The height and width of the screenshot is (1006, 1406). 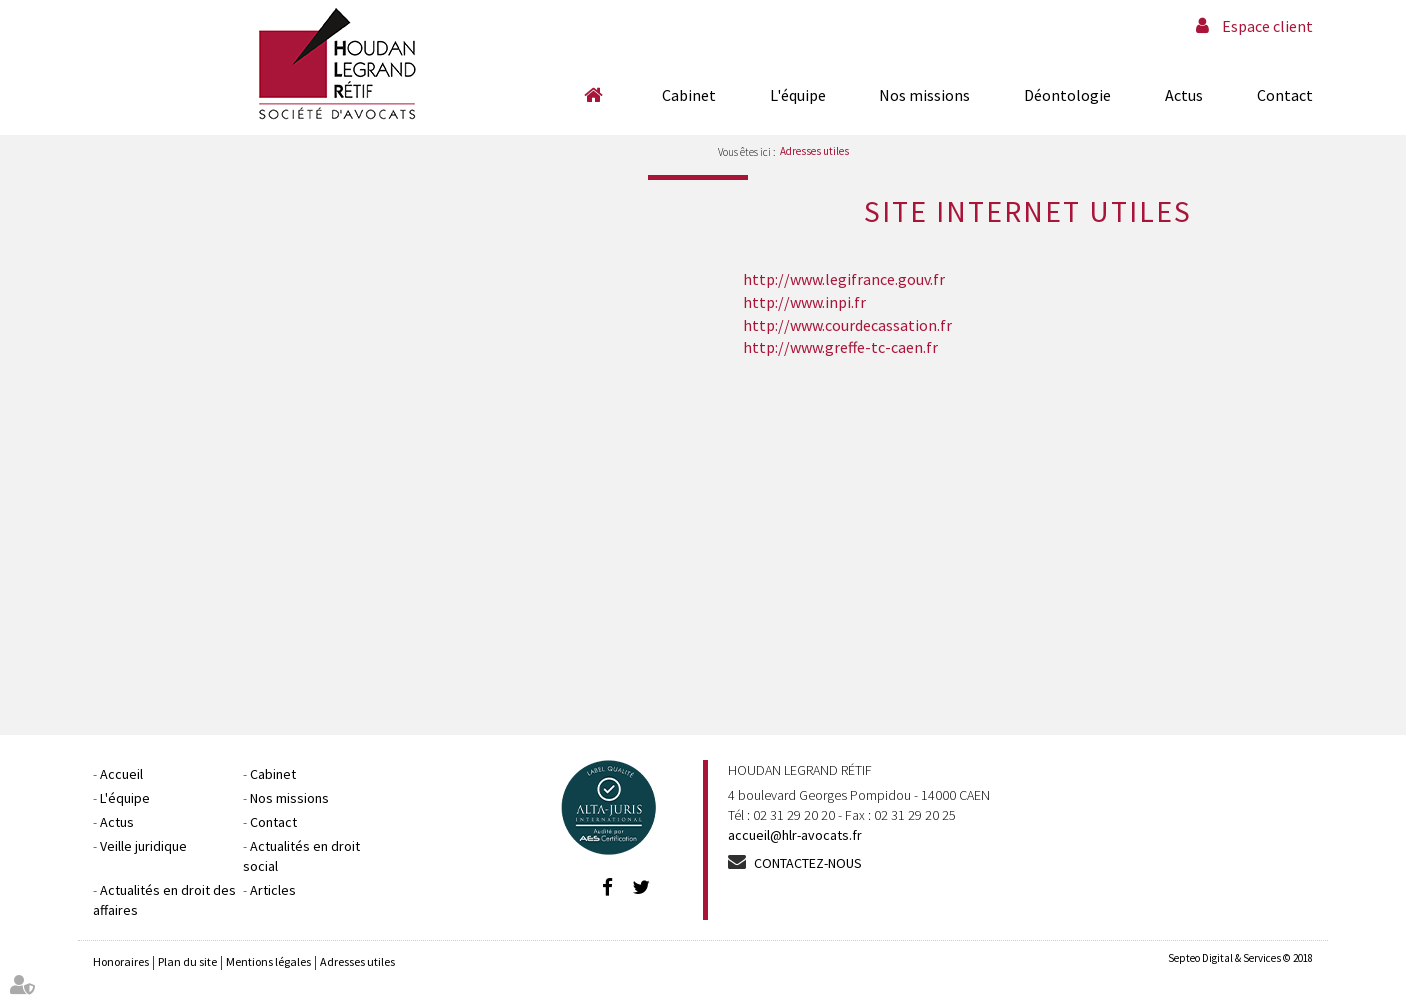 I want to click on http://www.inpi.fr, so click(x=804, y=302).